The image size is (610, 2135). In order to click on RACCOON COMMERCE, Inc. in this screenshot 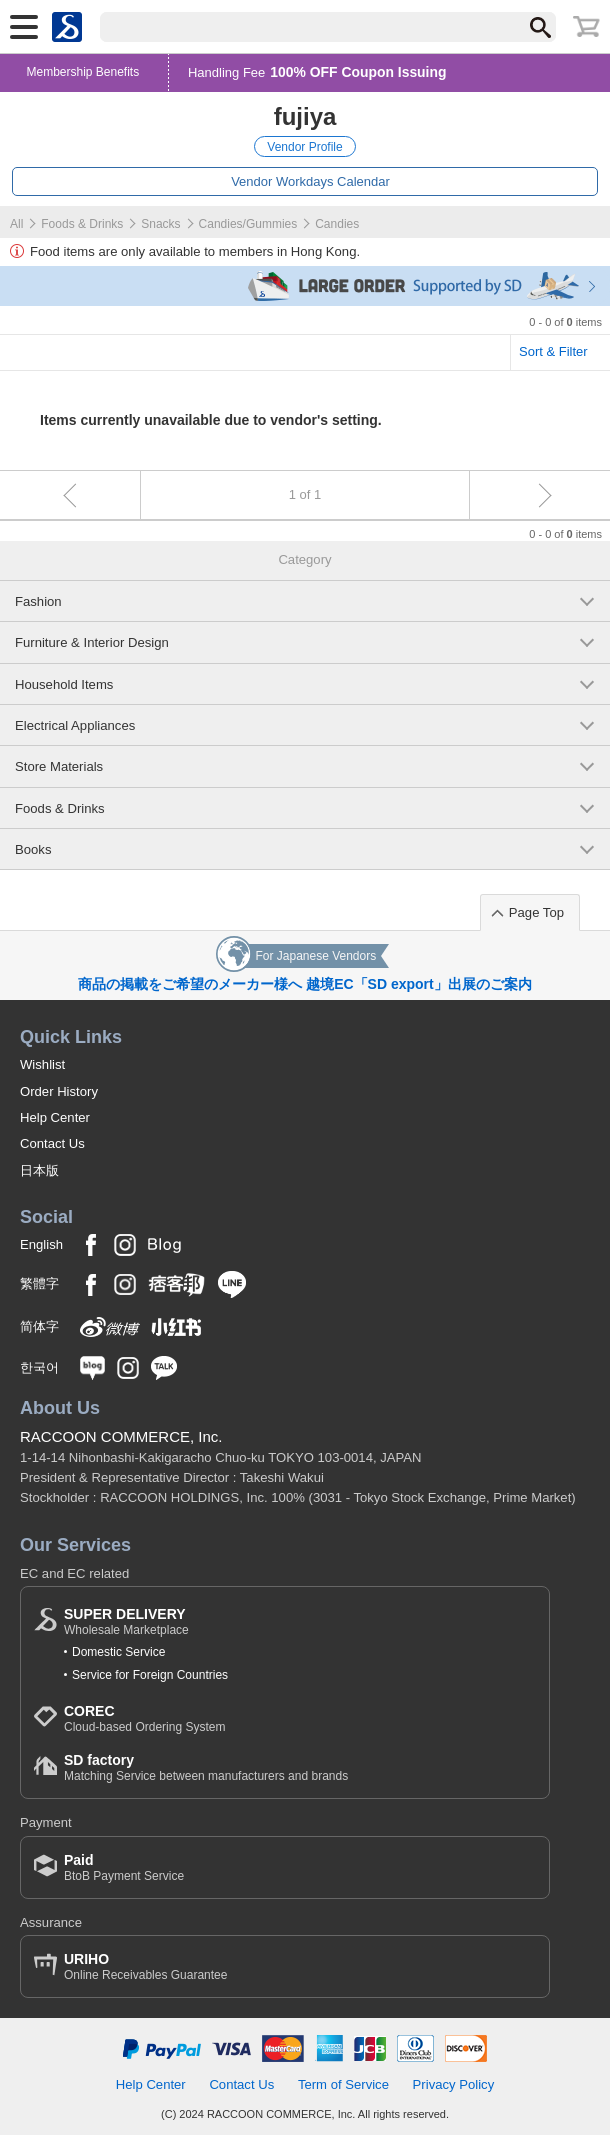, I will do `click(121, 1436)`.